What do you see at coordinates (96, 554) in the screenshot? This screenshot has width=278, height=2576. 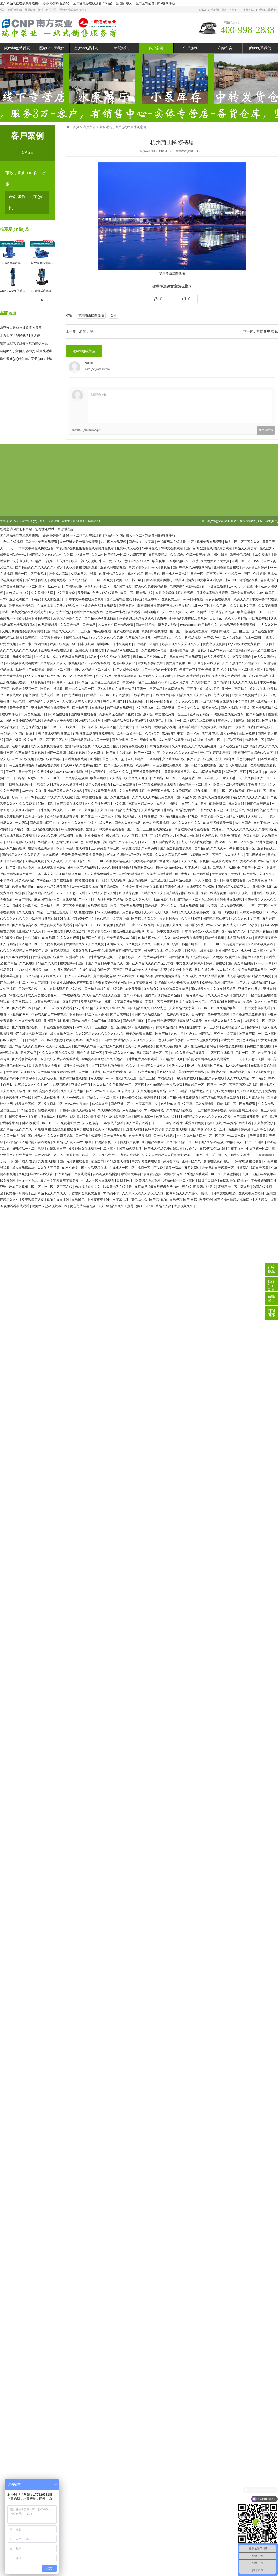 I see `久久ww` at bounding box center [96, 554].